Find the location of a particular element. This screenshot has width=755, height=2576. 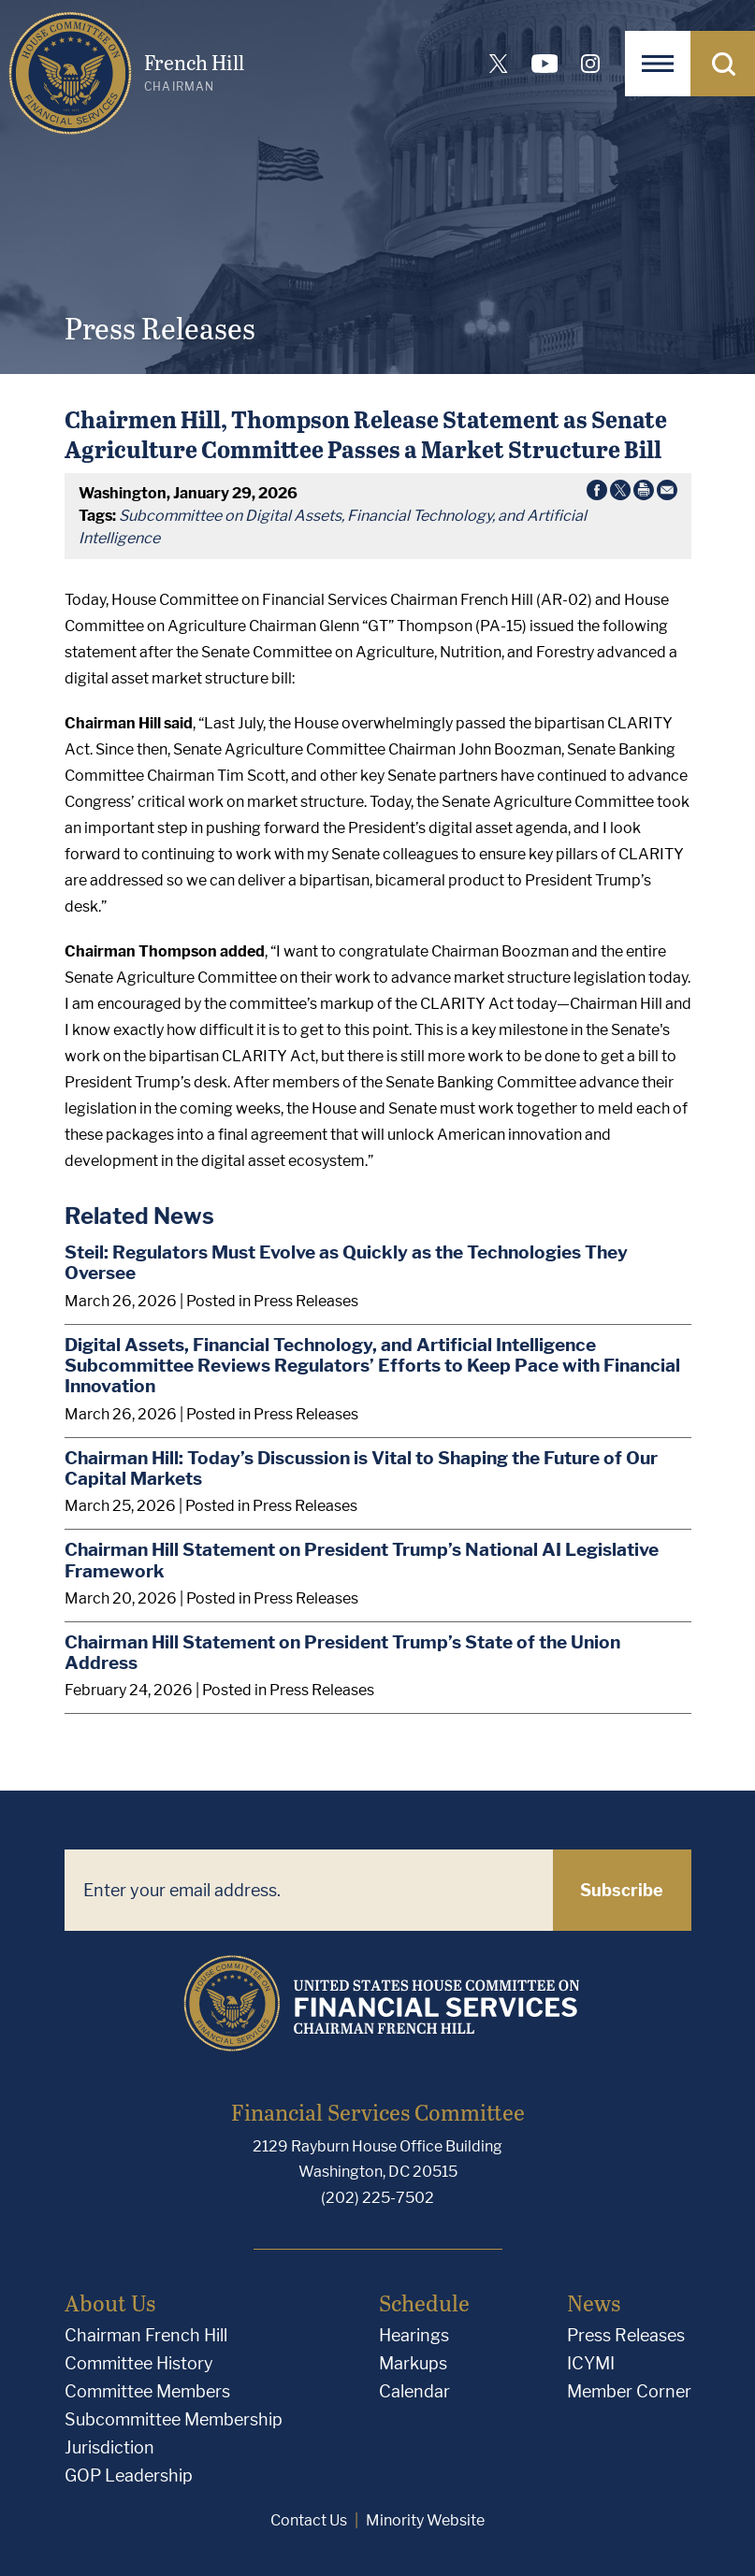

Minority Website is located at coordinates (425, 2520).